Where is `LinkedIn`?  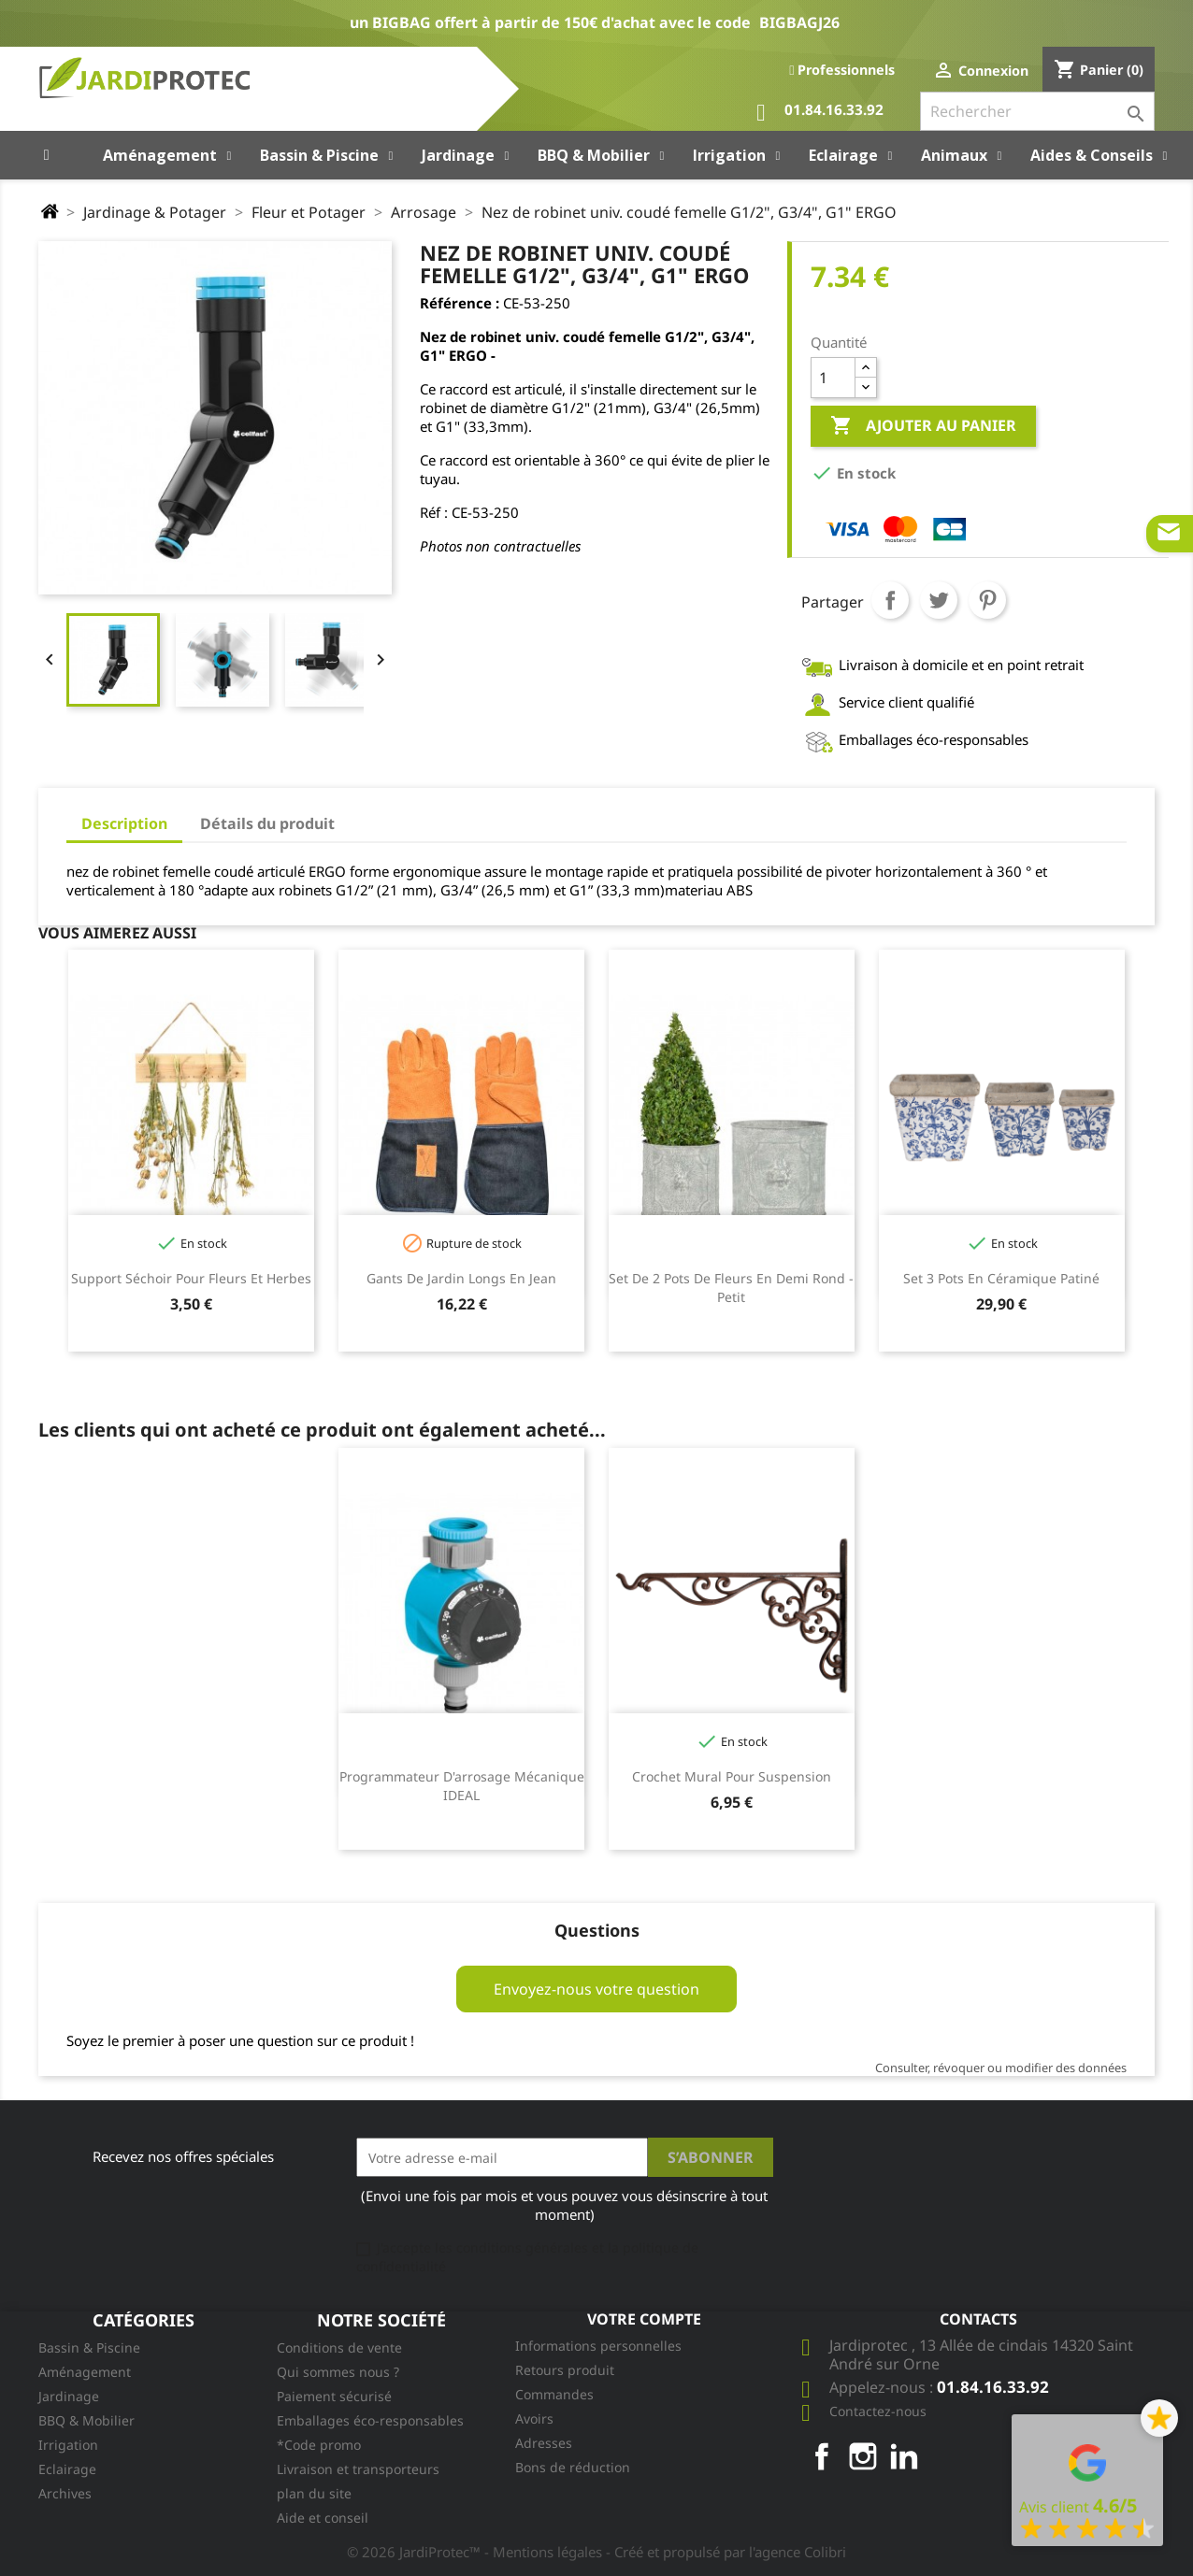
LinkedIn is located at coordinates (904, 2456).